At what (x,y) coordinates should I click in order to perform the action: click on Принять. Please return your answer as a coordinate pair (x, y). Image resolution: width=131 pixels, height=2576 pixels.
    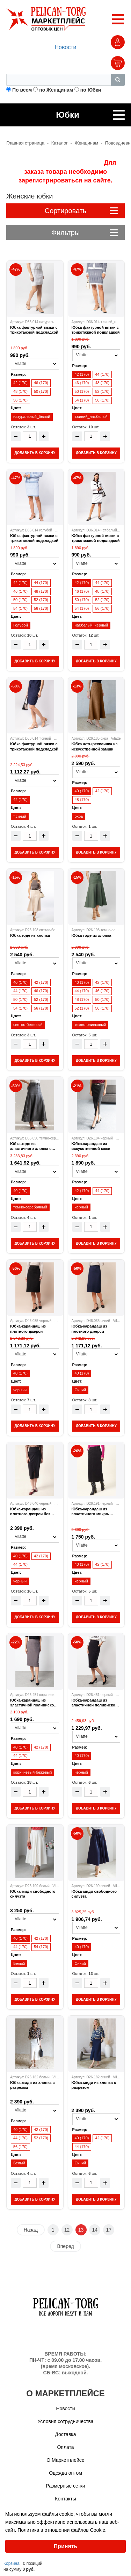
    Looking at the image, I should click on (66, 2546).